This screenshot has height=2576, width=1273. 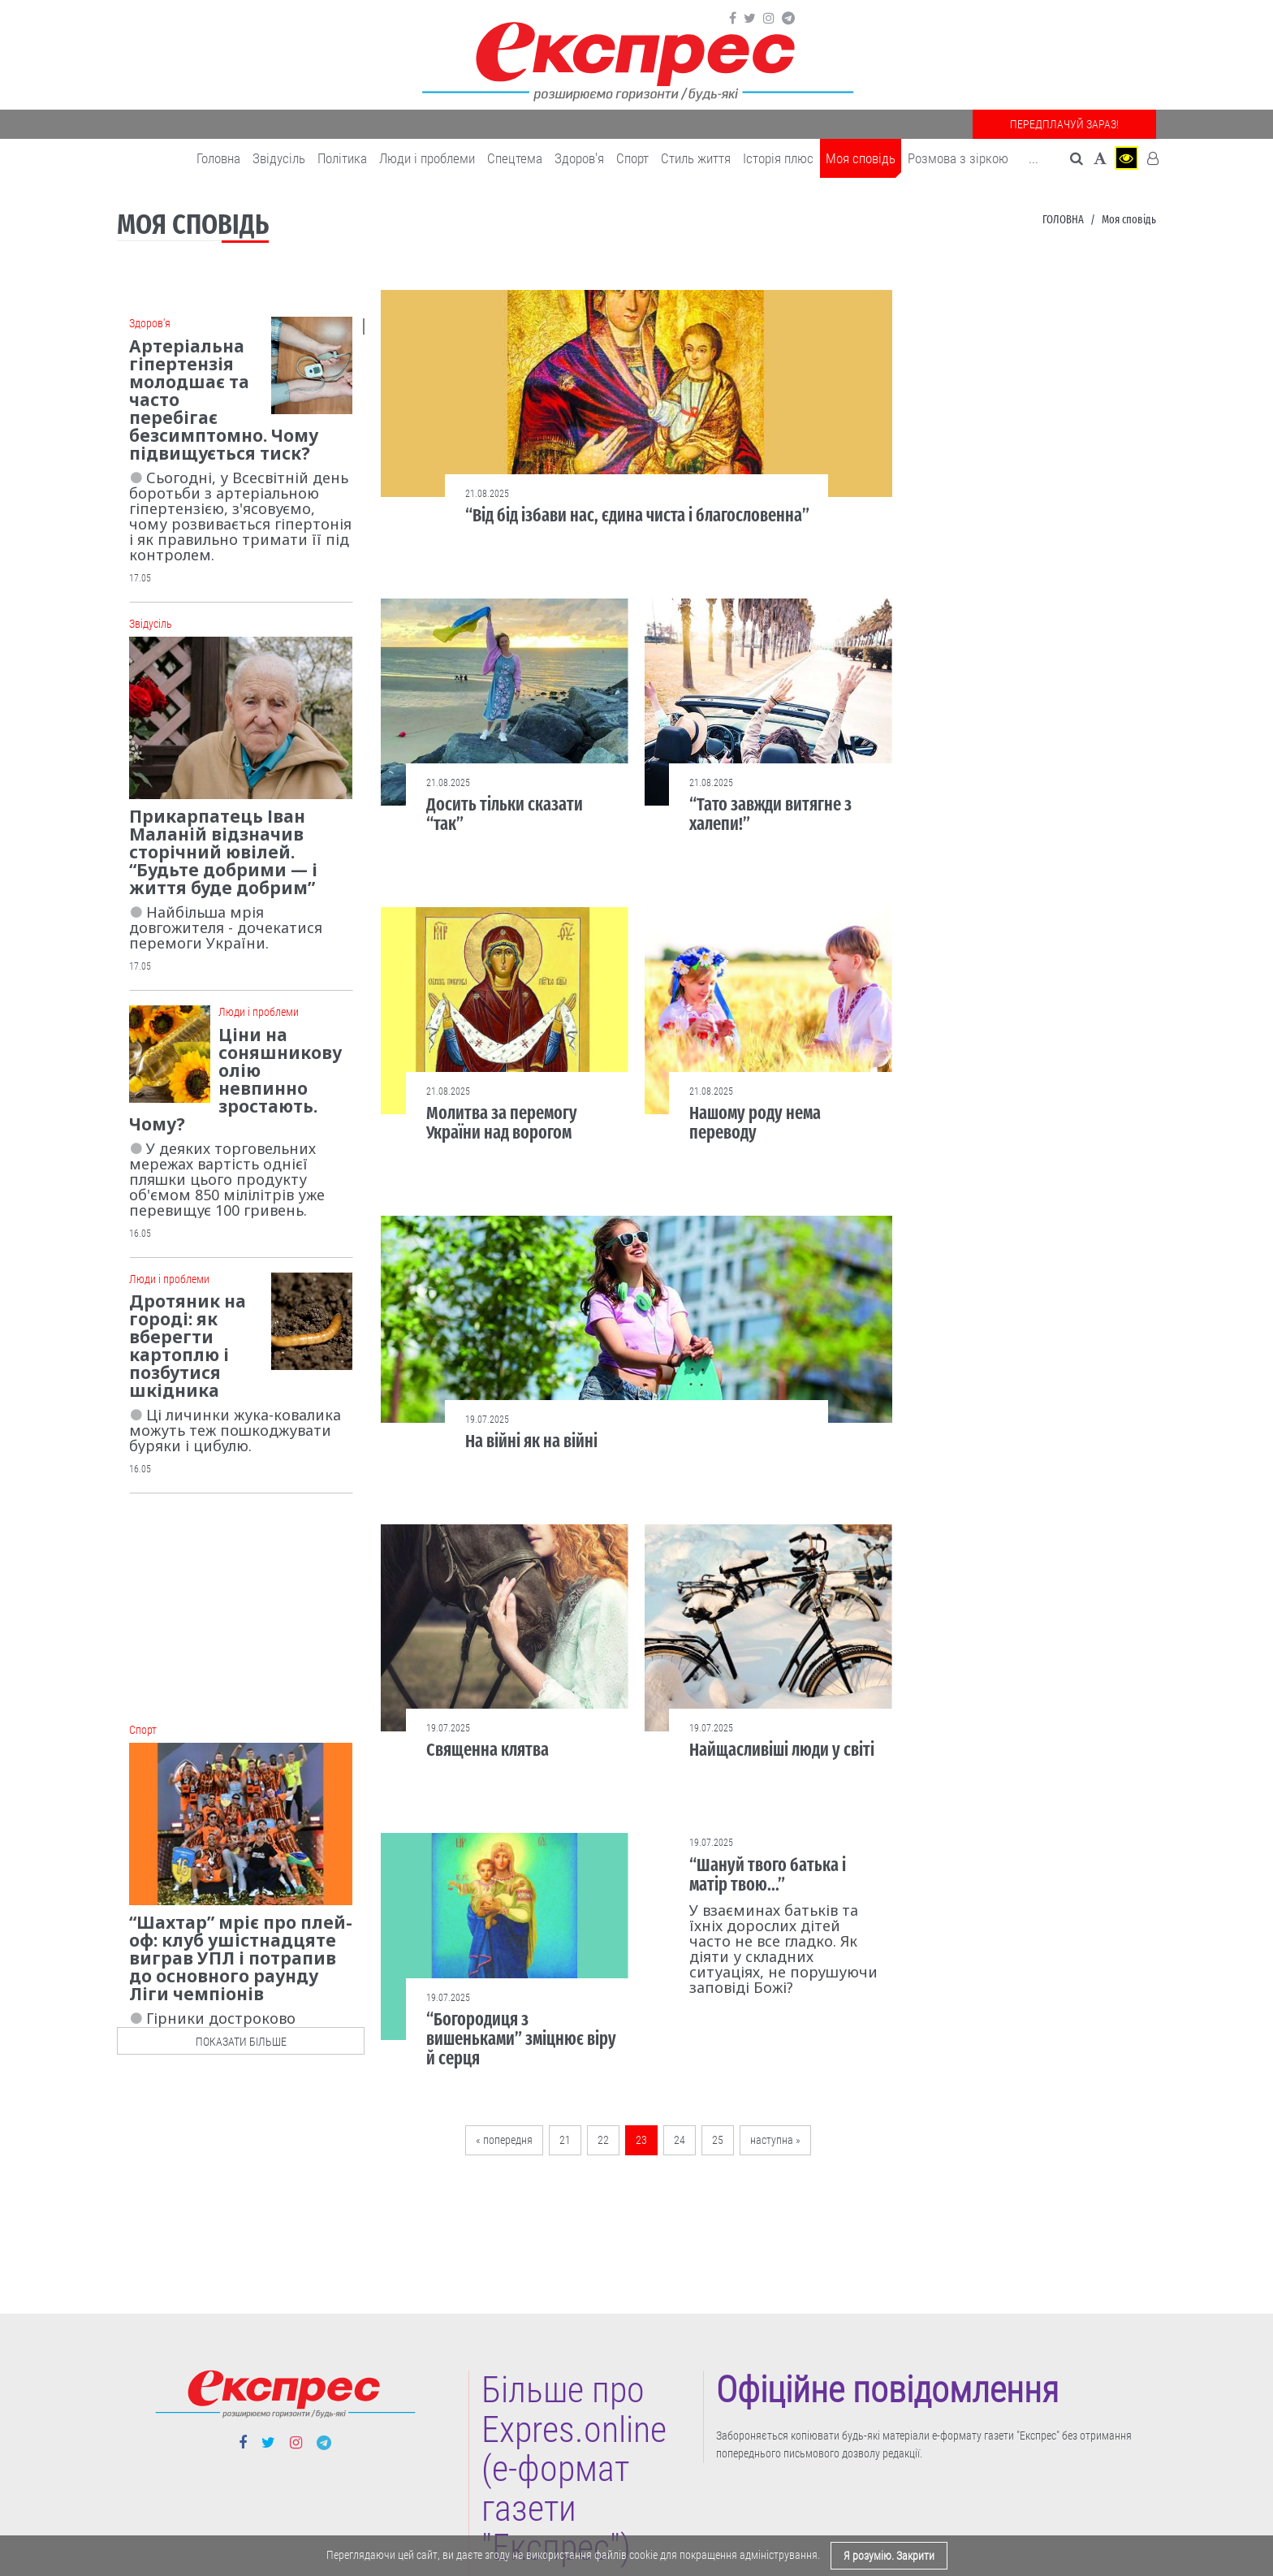 What do you see at coordinates (241, 2041) in the screenshot?
I see `показати більше` at bounding box center [241, 2041].